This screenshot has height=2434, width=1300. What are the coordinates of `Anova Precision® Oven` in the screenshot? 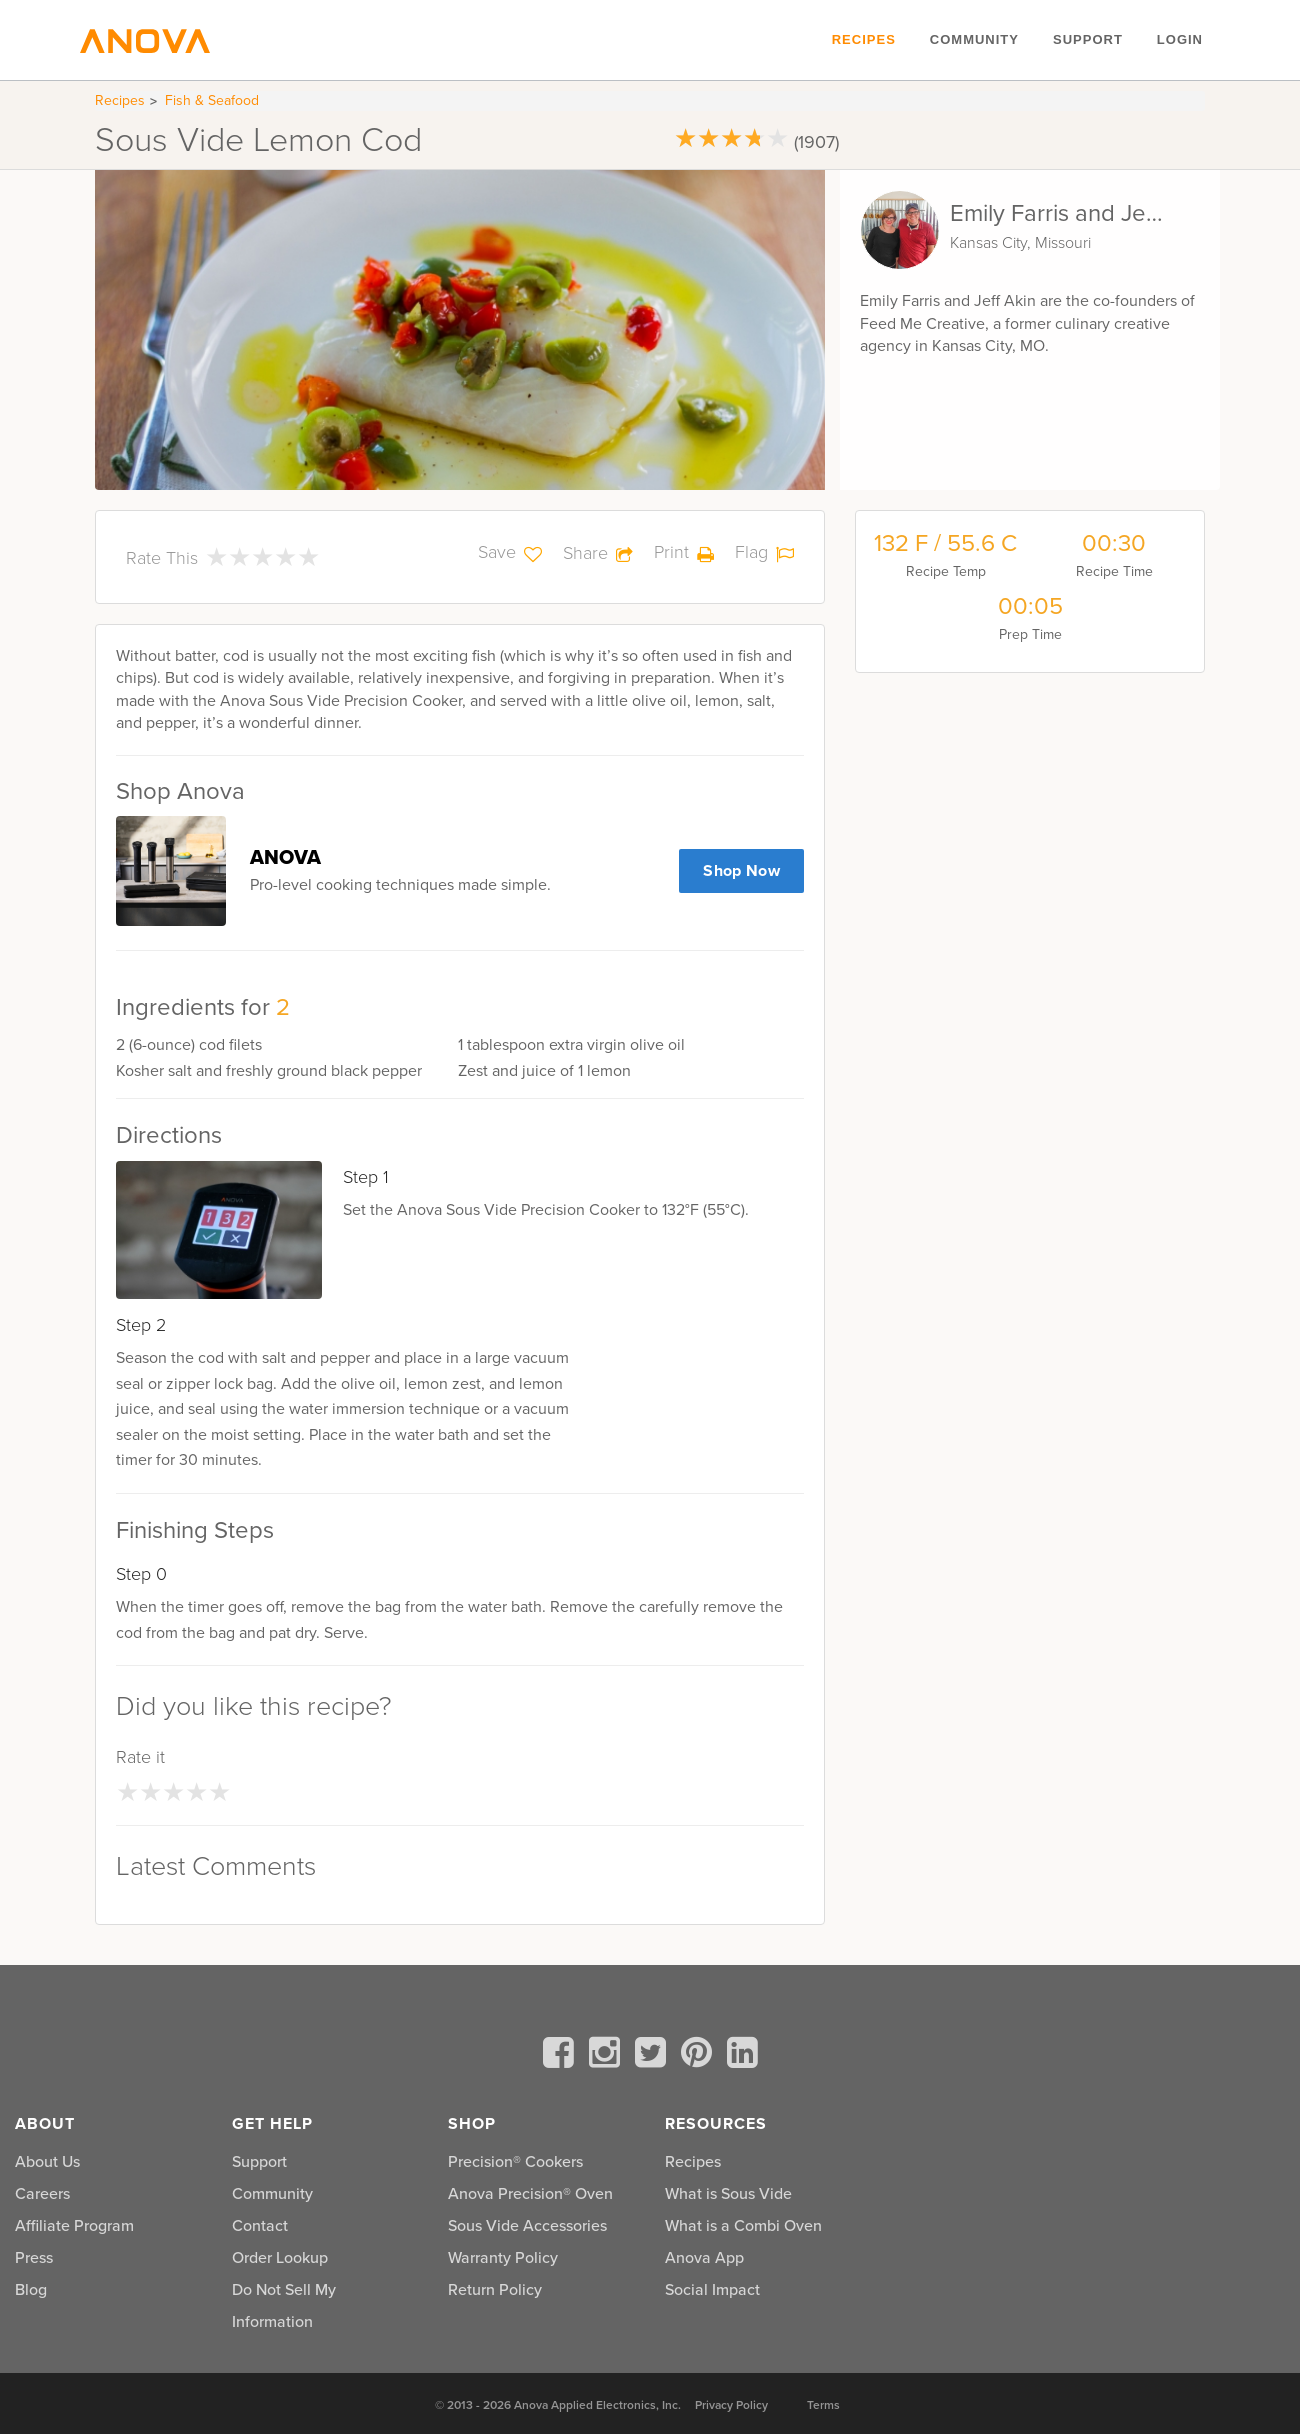 It's located at (530, 2193).